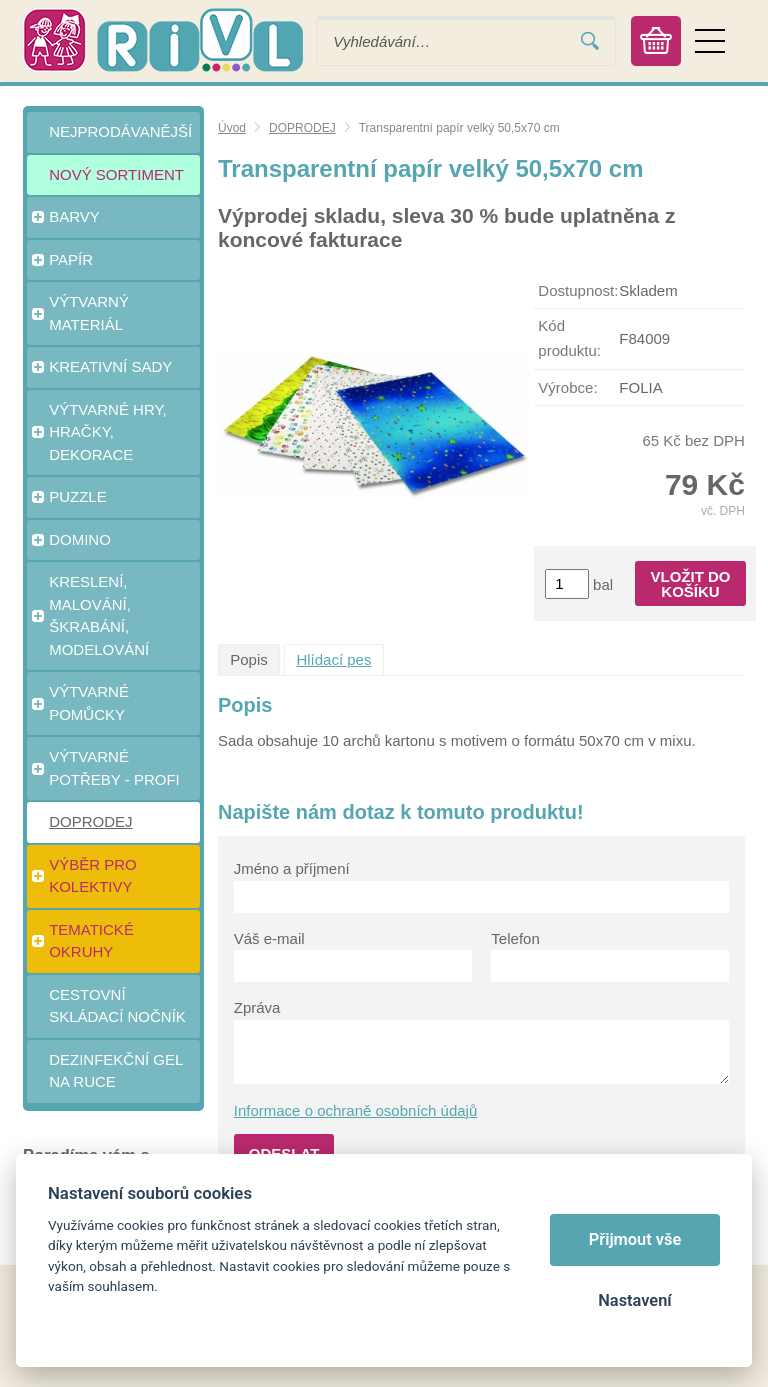 The height and width of the screenshot is (1387, 768). Describe the element at coordinates (333, 659) in the screenshot. I see `Hlídací pes` at that location.